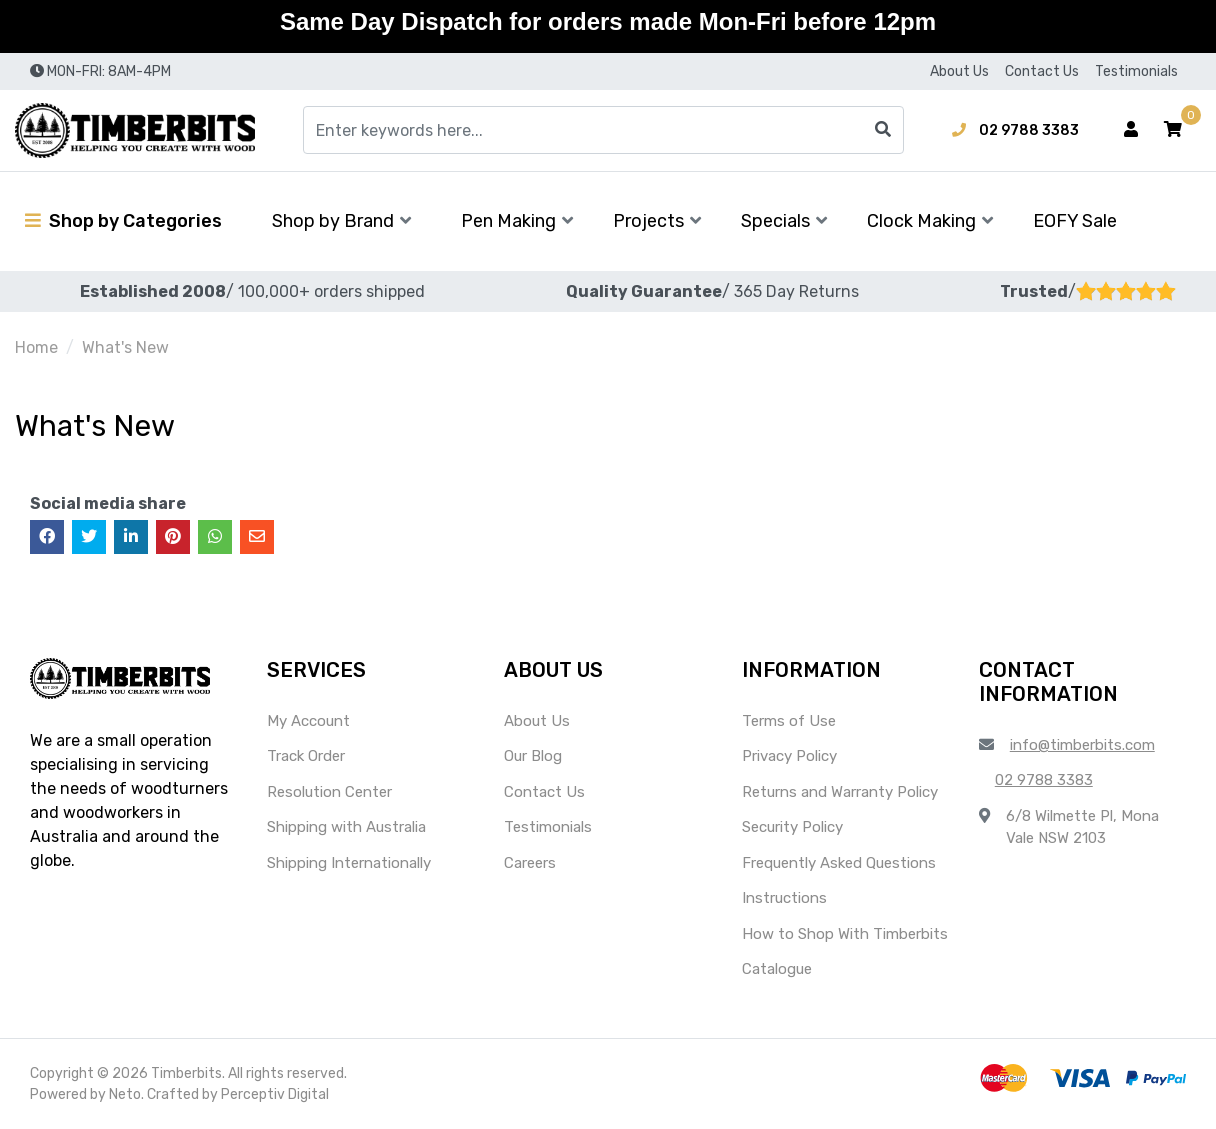  Describe the element at coordinates (883, 130) in the screenshot. I see `[Search site]` at that location.